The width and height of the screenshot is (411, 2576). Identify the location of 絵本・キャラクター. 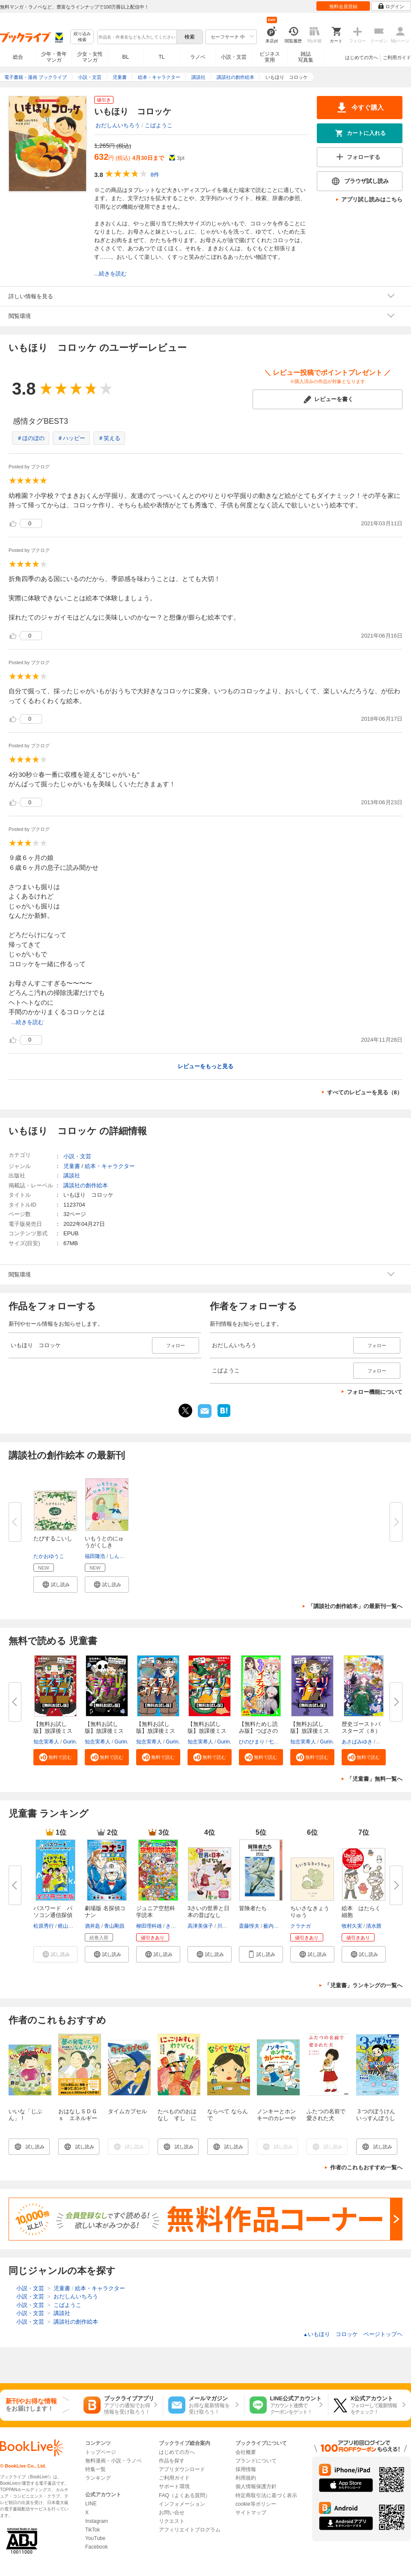
(110, 1166).